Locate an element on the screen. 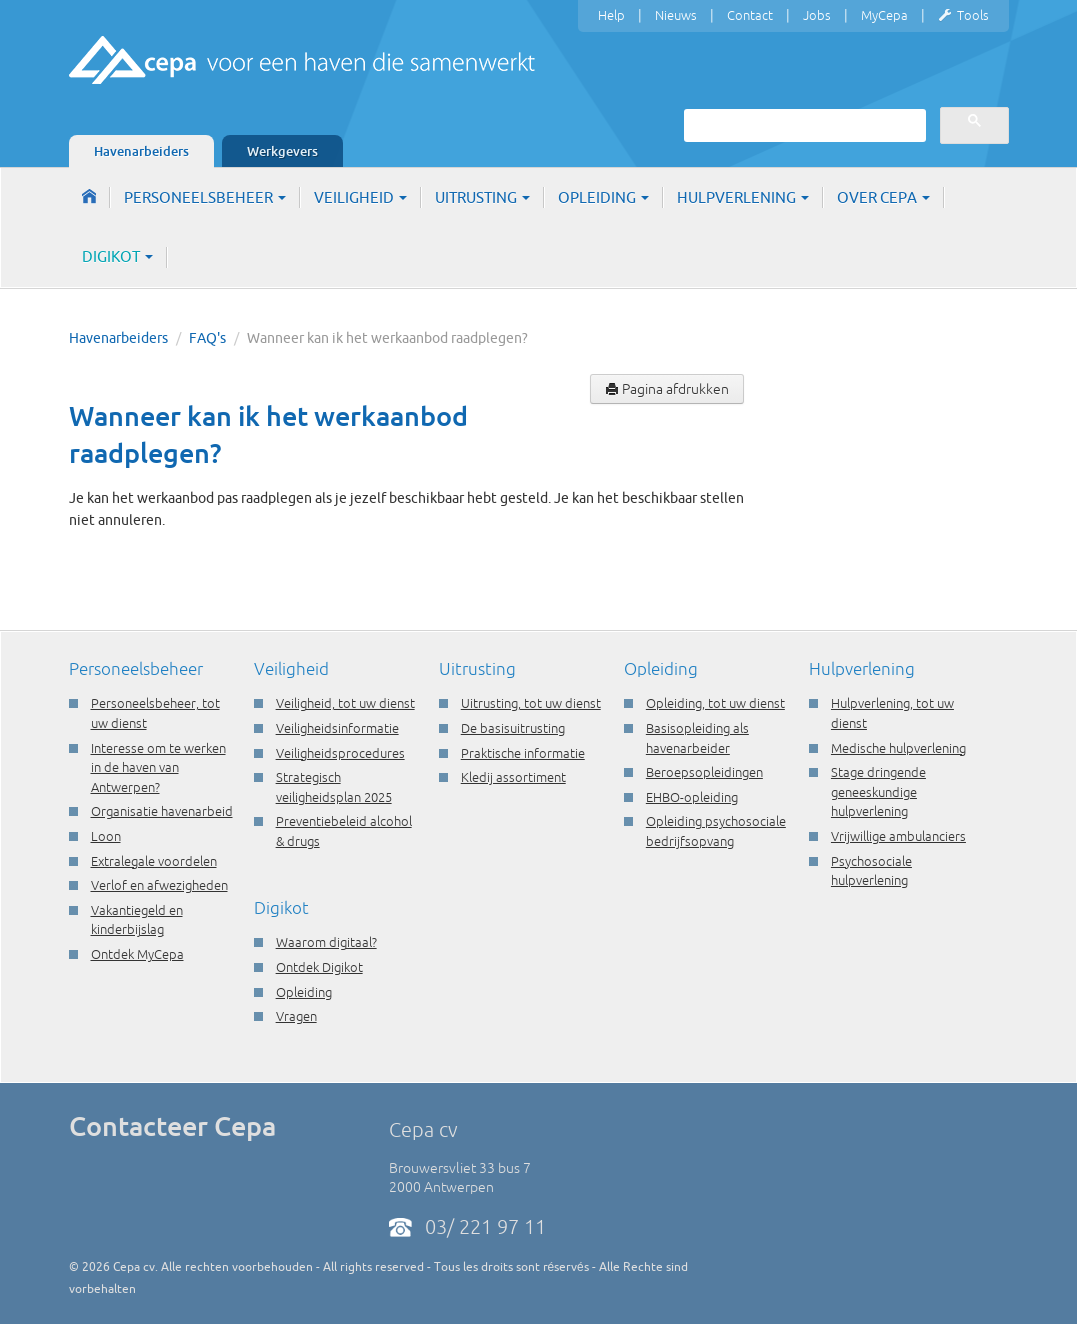 The height and width of the screenshot is (1324, 1077). Ontdek Digikot is located at coordinates (319, 967).